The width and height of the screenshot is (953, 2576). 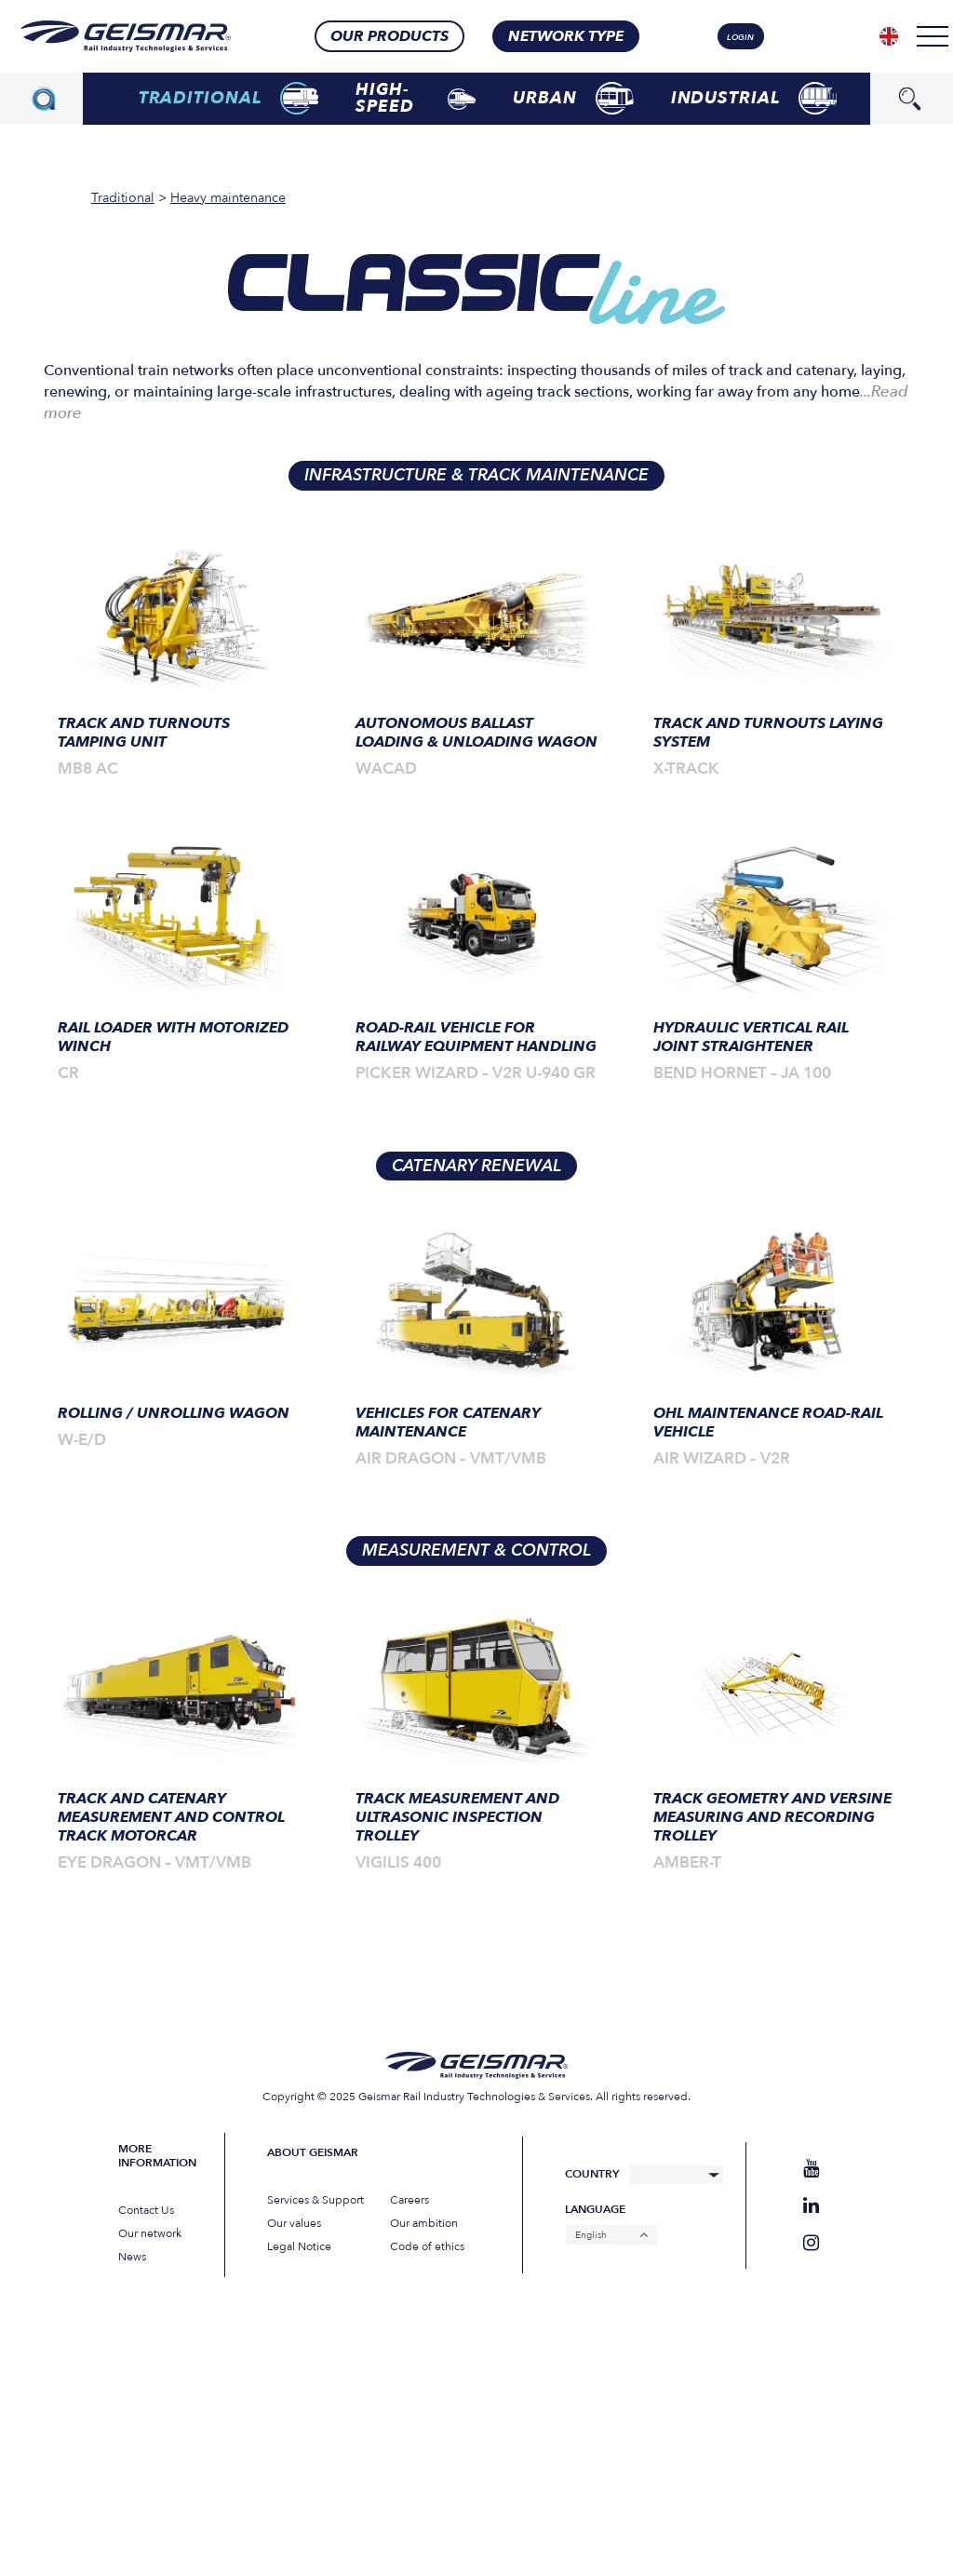 I want to click on English [menuitem], so click(x=591, y=2235).